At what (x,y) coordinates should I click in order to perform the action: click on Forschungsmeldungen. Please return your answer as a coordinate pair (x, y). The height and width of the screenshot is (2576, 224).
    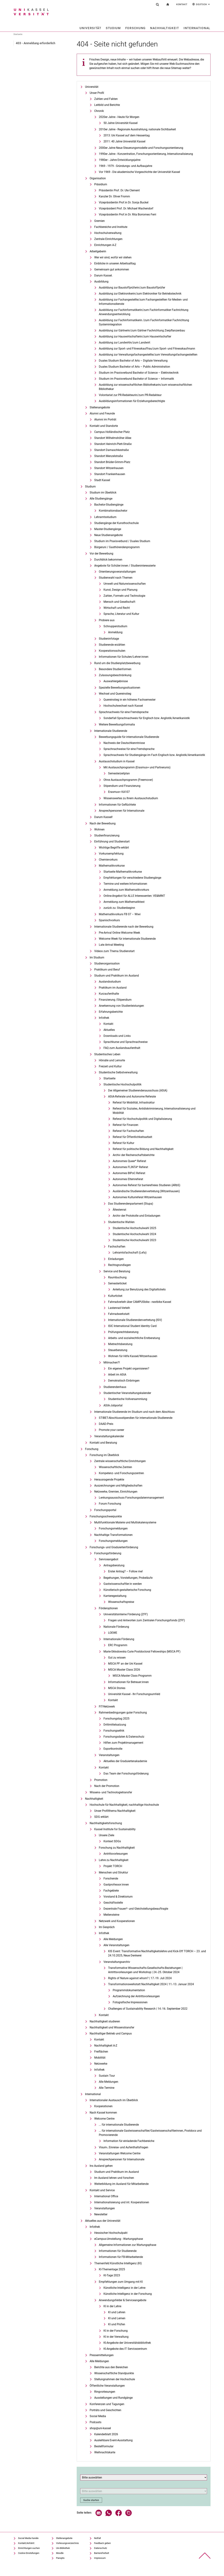
    Looking at the image, I should click on (113, 1528).